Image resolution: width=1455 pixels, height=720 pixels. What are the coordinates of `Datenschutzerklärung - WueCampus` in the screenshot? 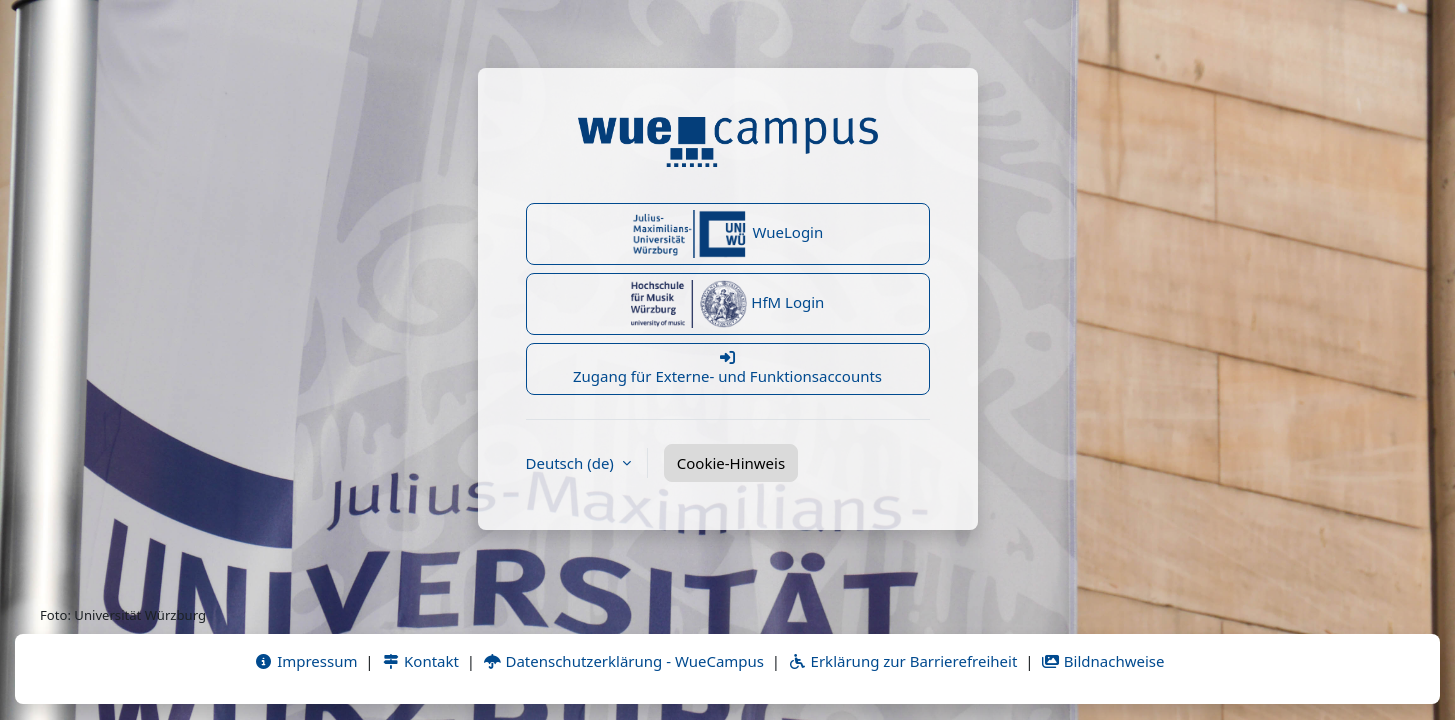 It's located at (623, 661).